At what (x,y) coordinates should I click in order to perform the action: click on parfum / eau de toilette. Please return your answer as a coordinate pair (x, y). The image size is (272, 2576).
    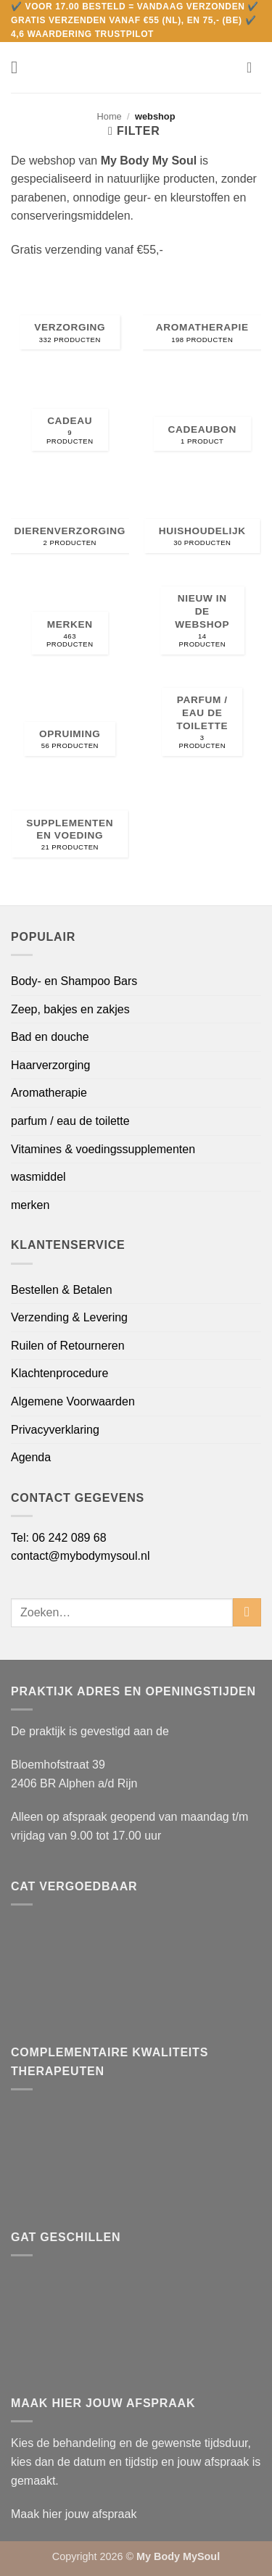
    Looking at the image, I should click on (70, 1121).